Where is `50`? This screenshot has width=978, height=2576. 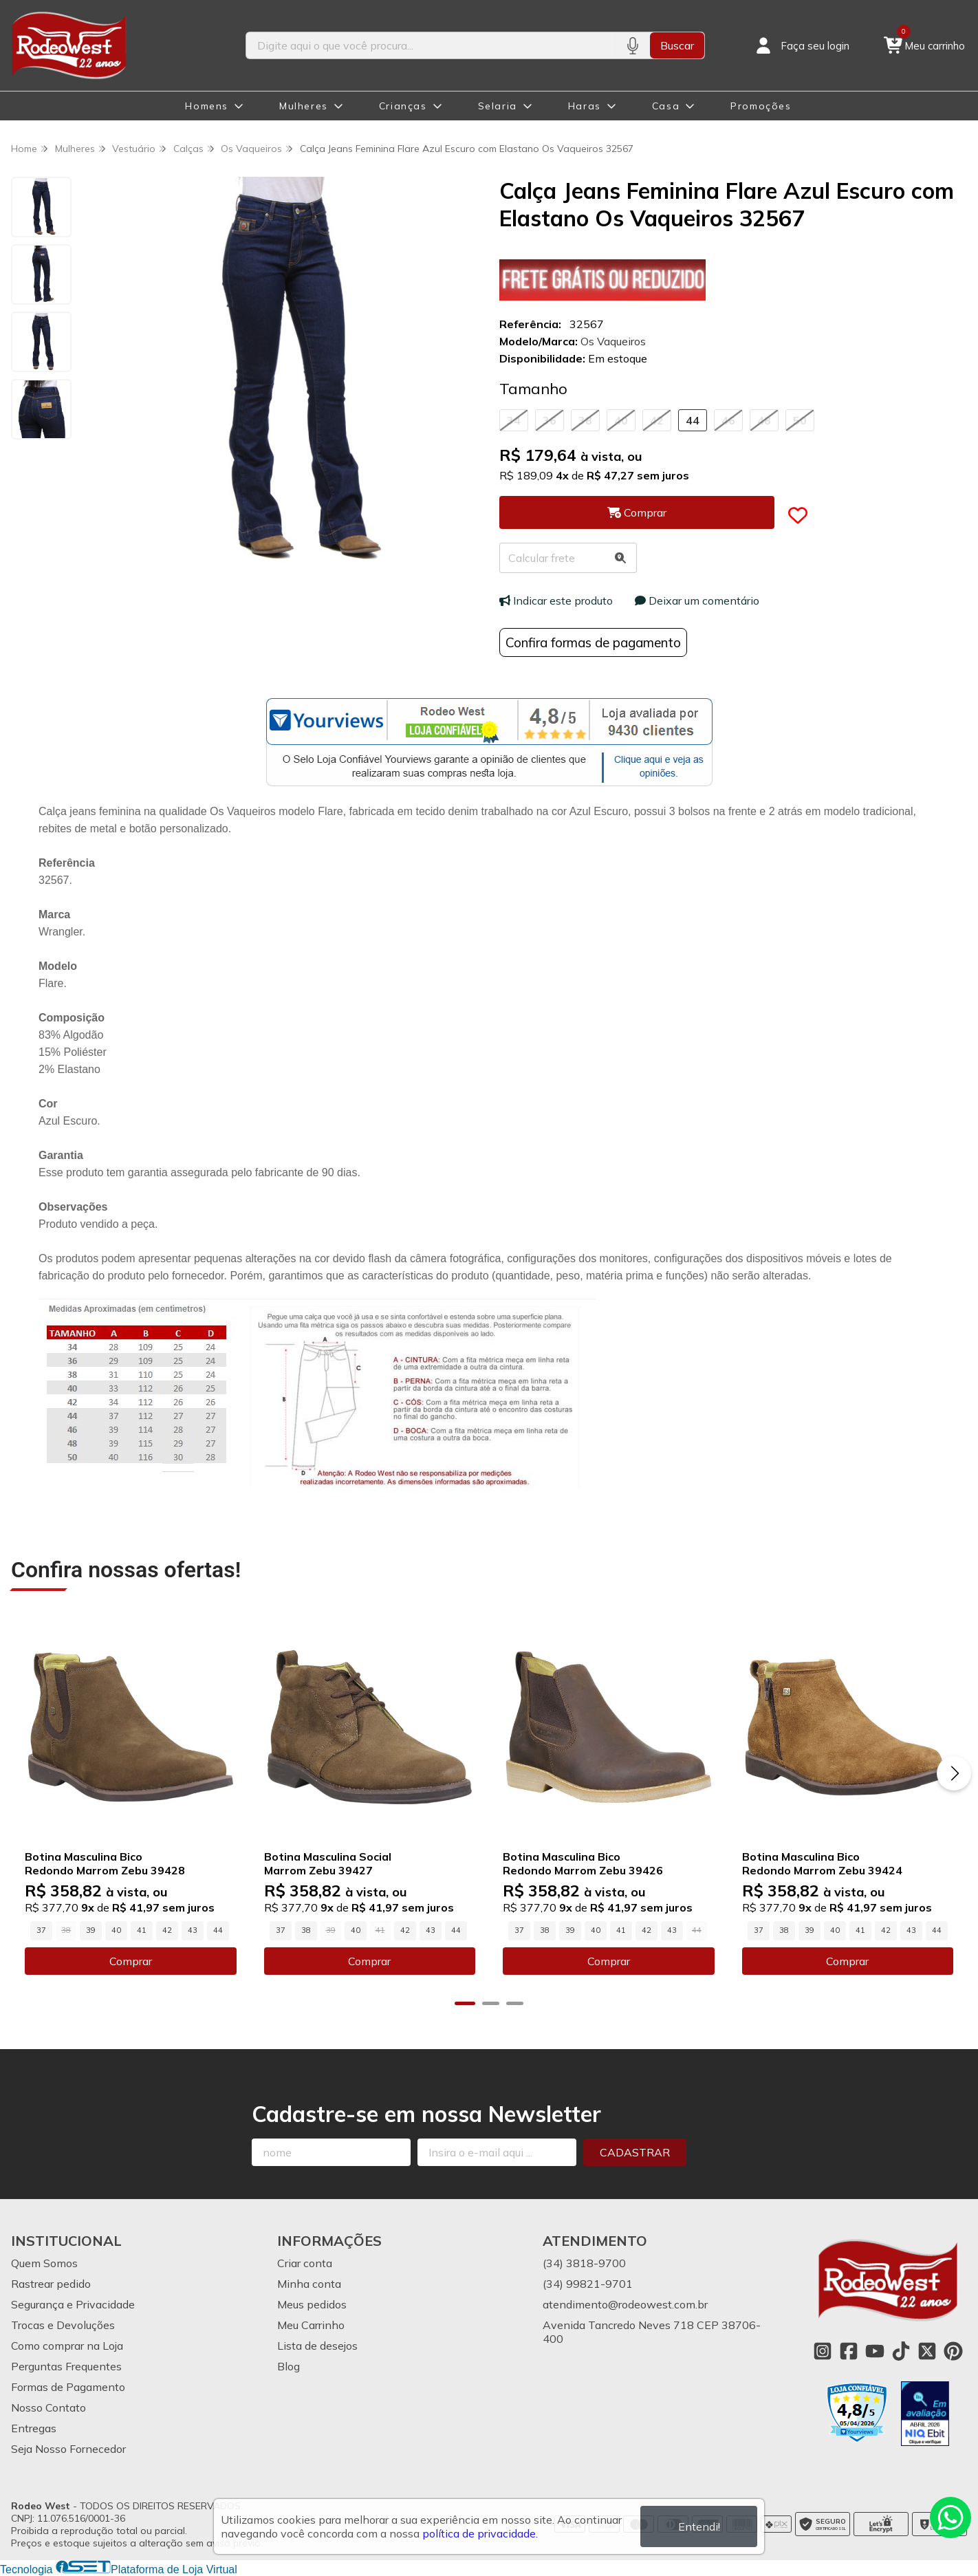 50 is located at coordinates (800, 420).